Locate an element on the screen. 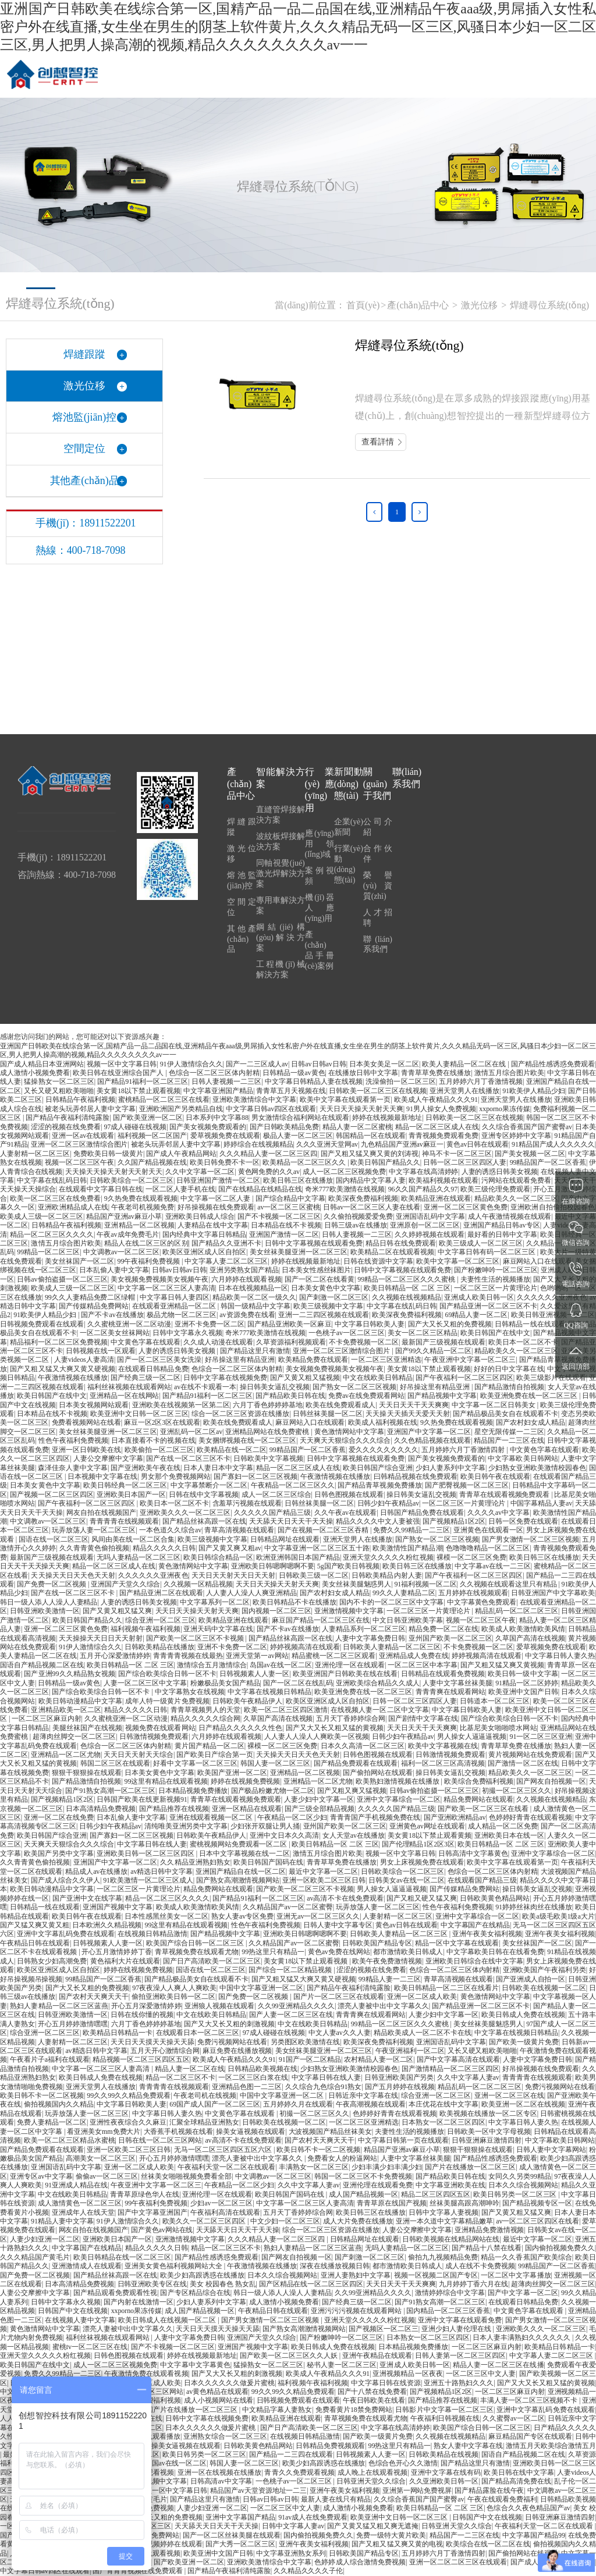  日韩精品午夜福利视频 is located at coordinates (80, 1099).